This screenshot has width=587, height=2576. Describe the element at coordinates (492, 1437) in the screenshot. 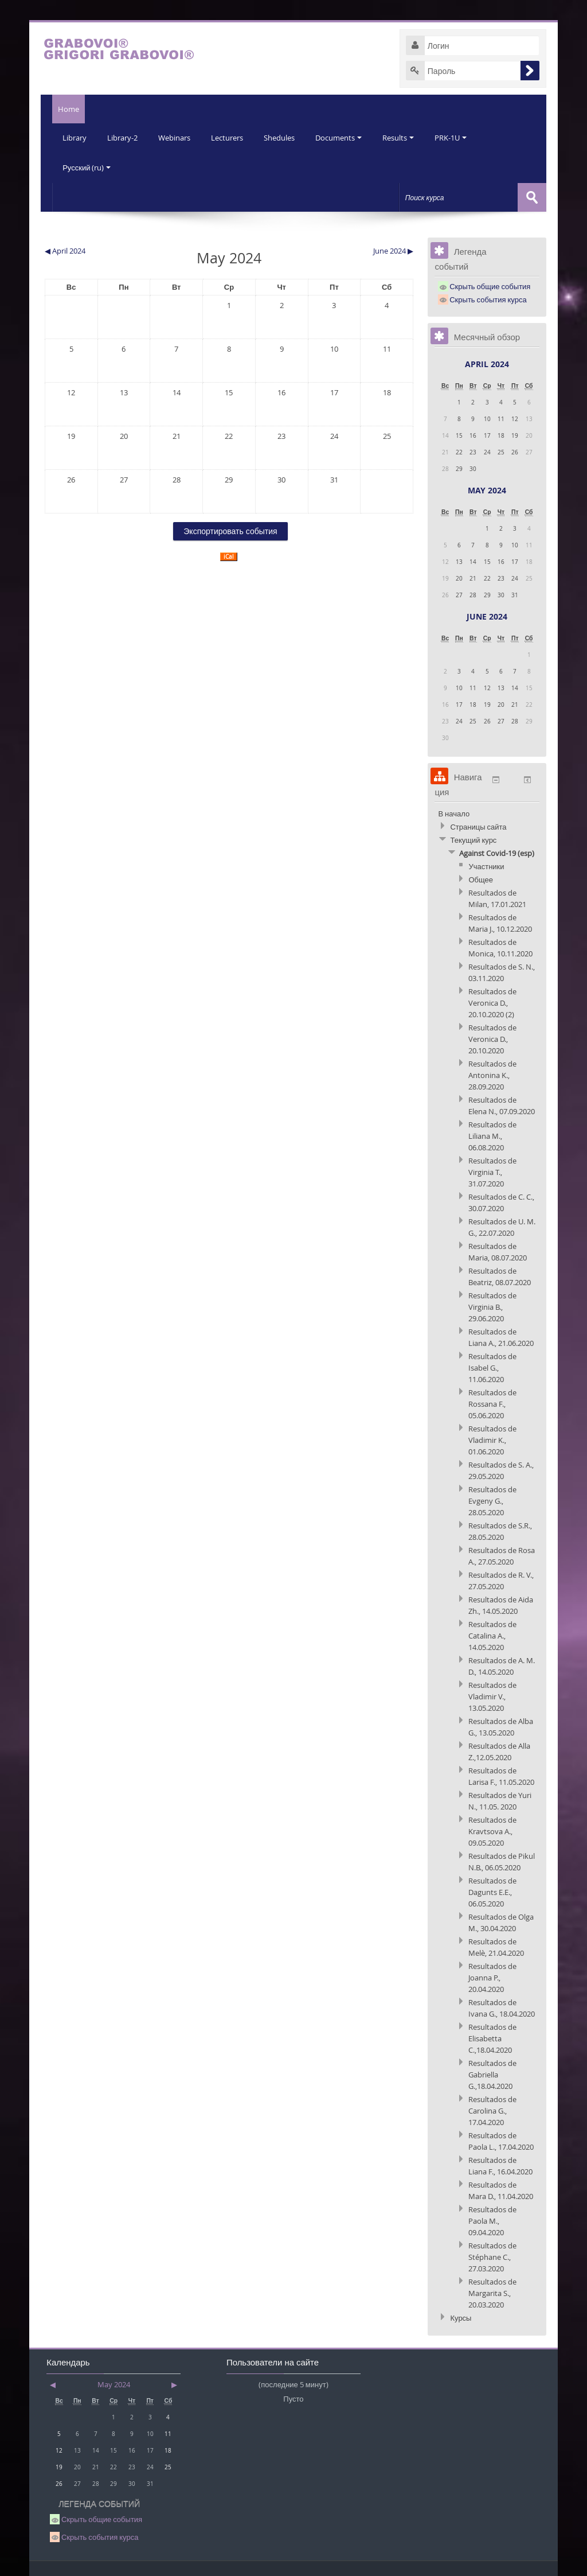

I see `Resultados de Vladimir K., 01.06.2020` at that location.